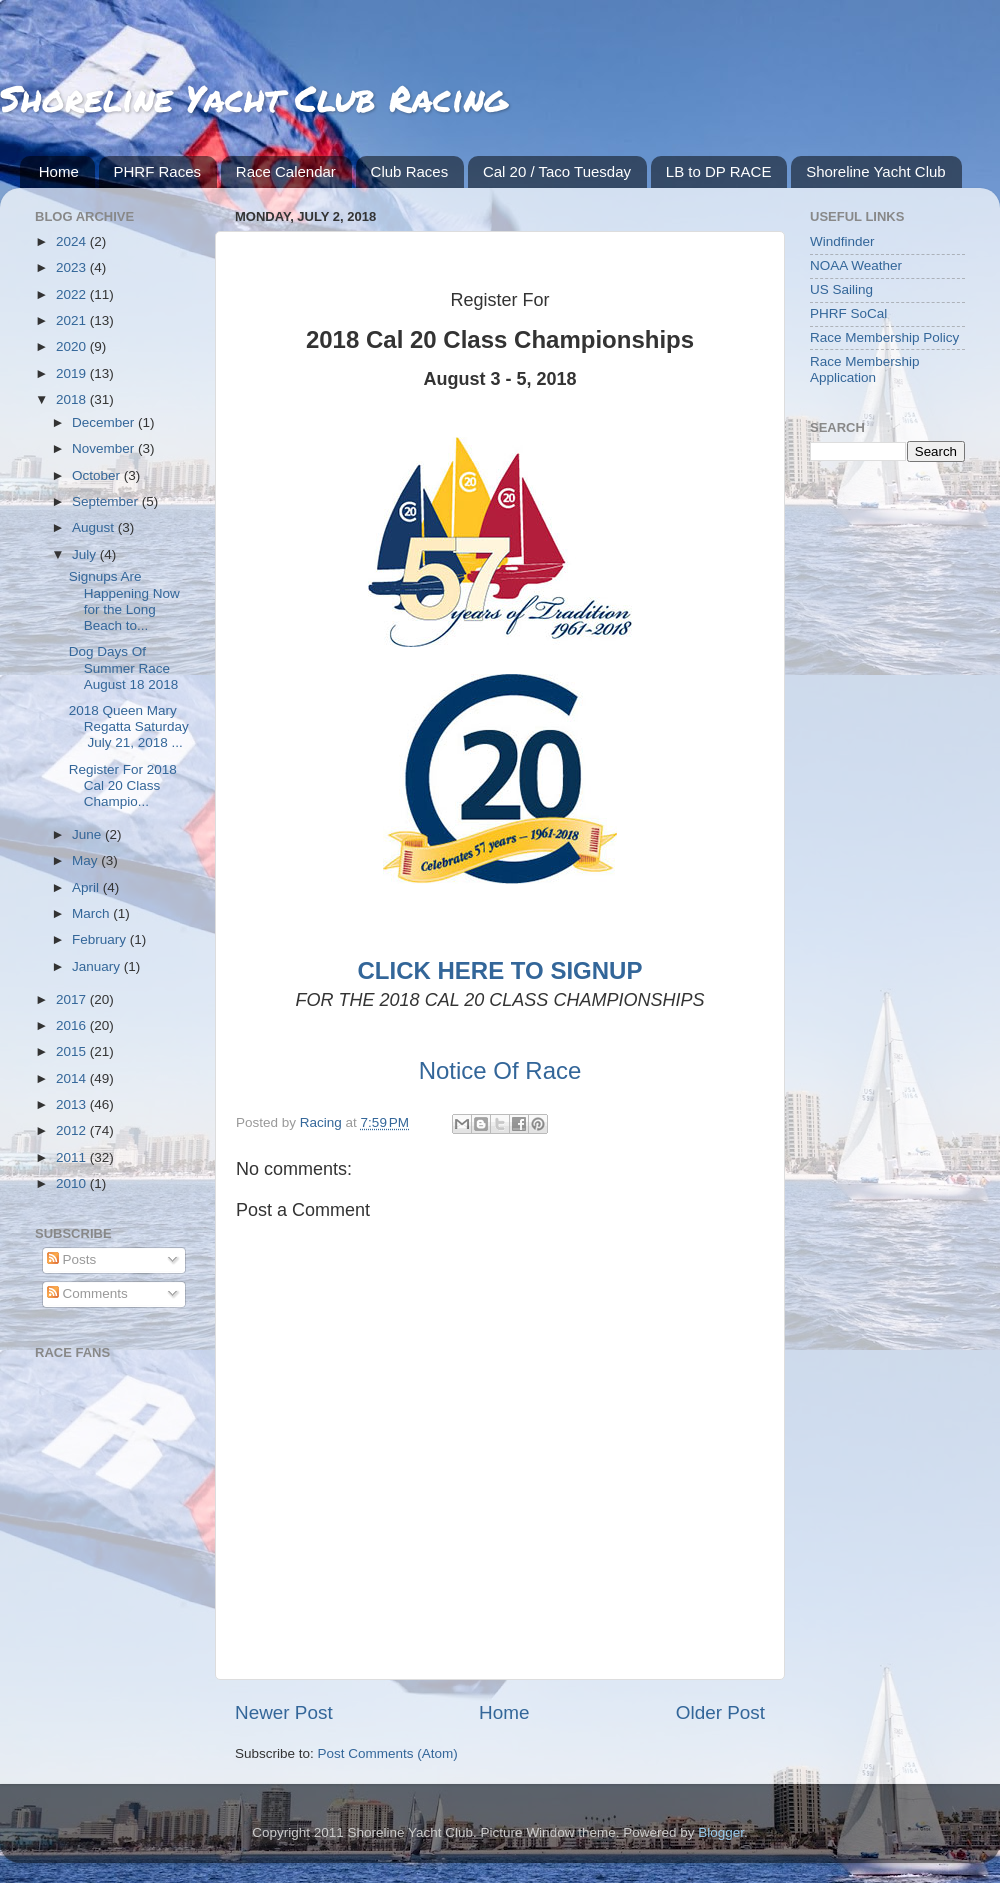  I want to click on 2016, so click(73, 1025).